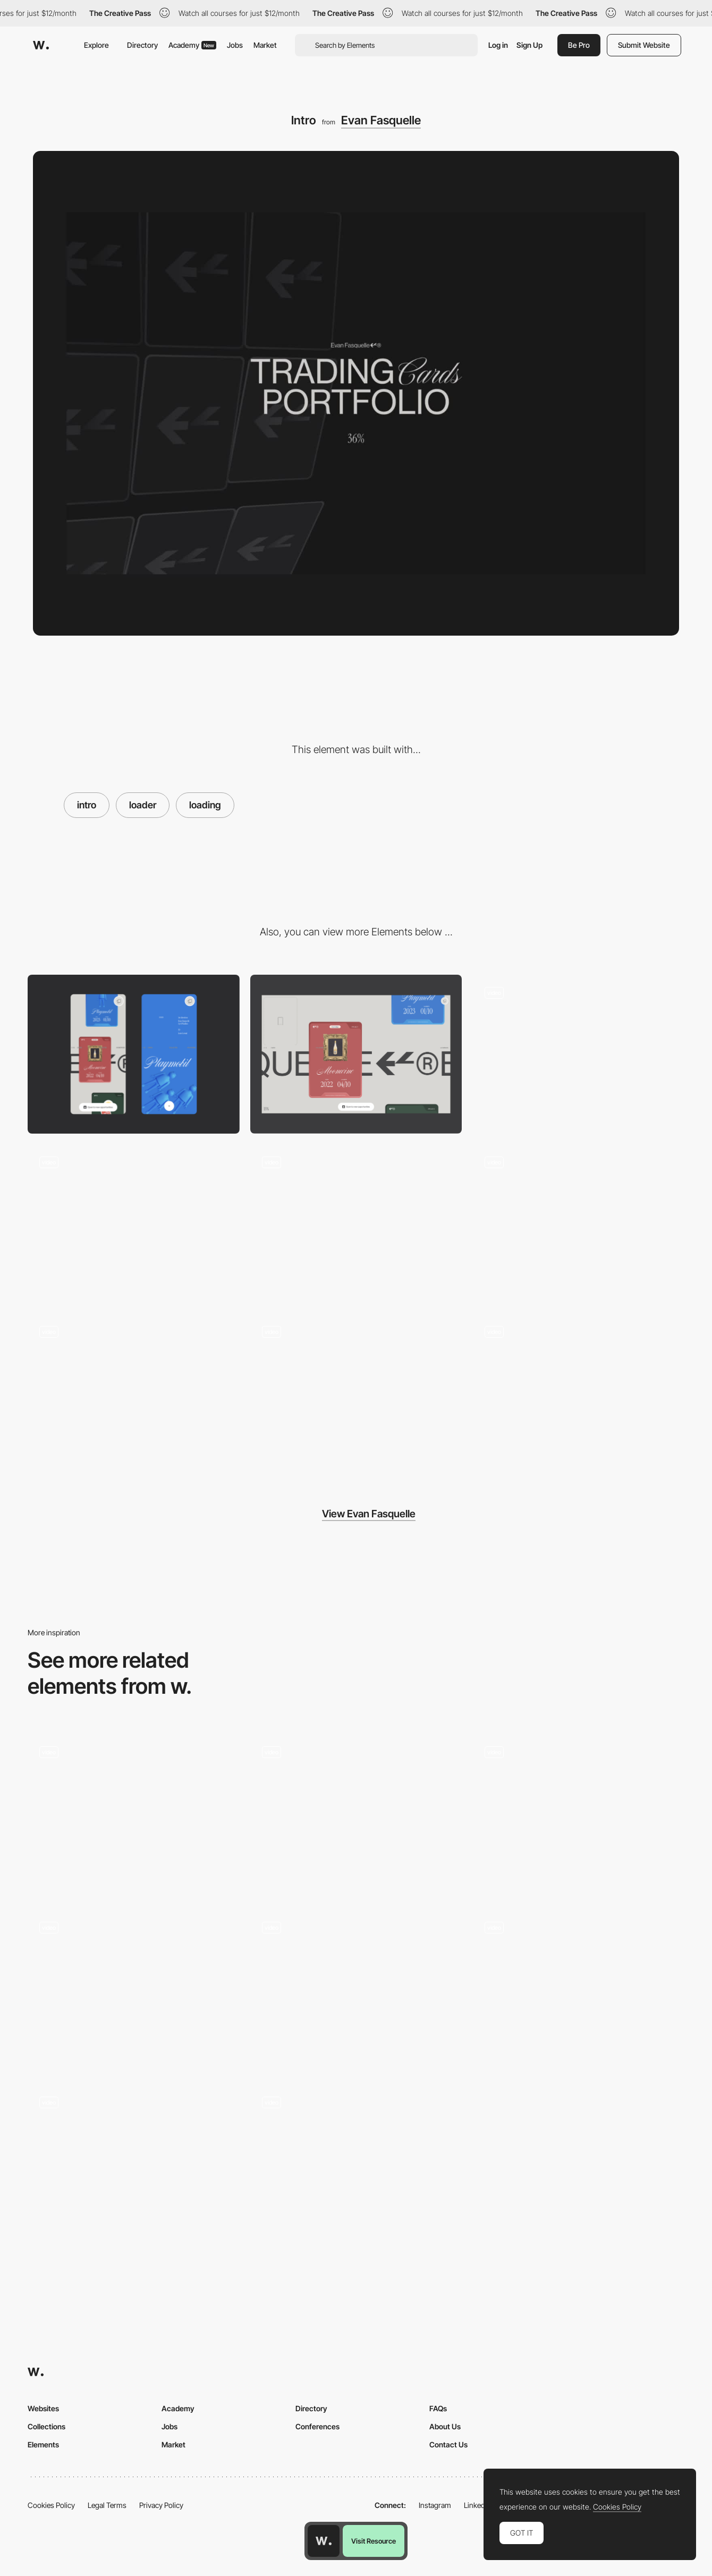 This screenshot has width=712, height=2576. I want to click on Evan Fasquelle, so click(381, 120).